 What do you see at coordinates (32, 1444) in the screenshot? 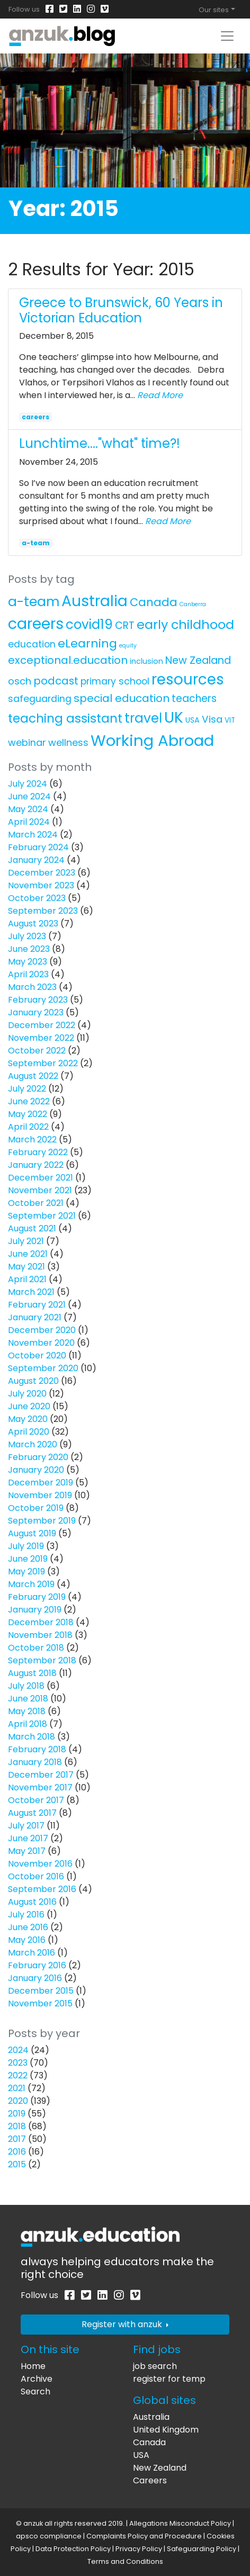
I see `March 2020` at bounding box center [32, 1444].